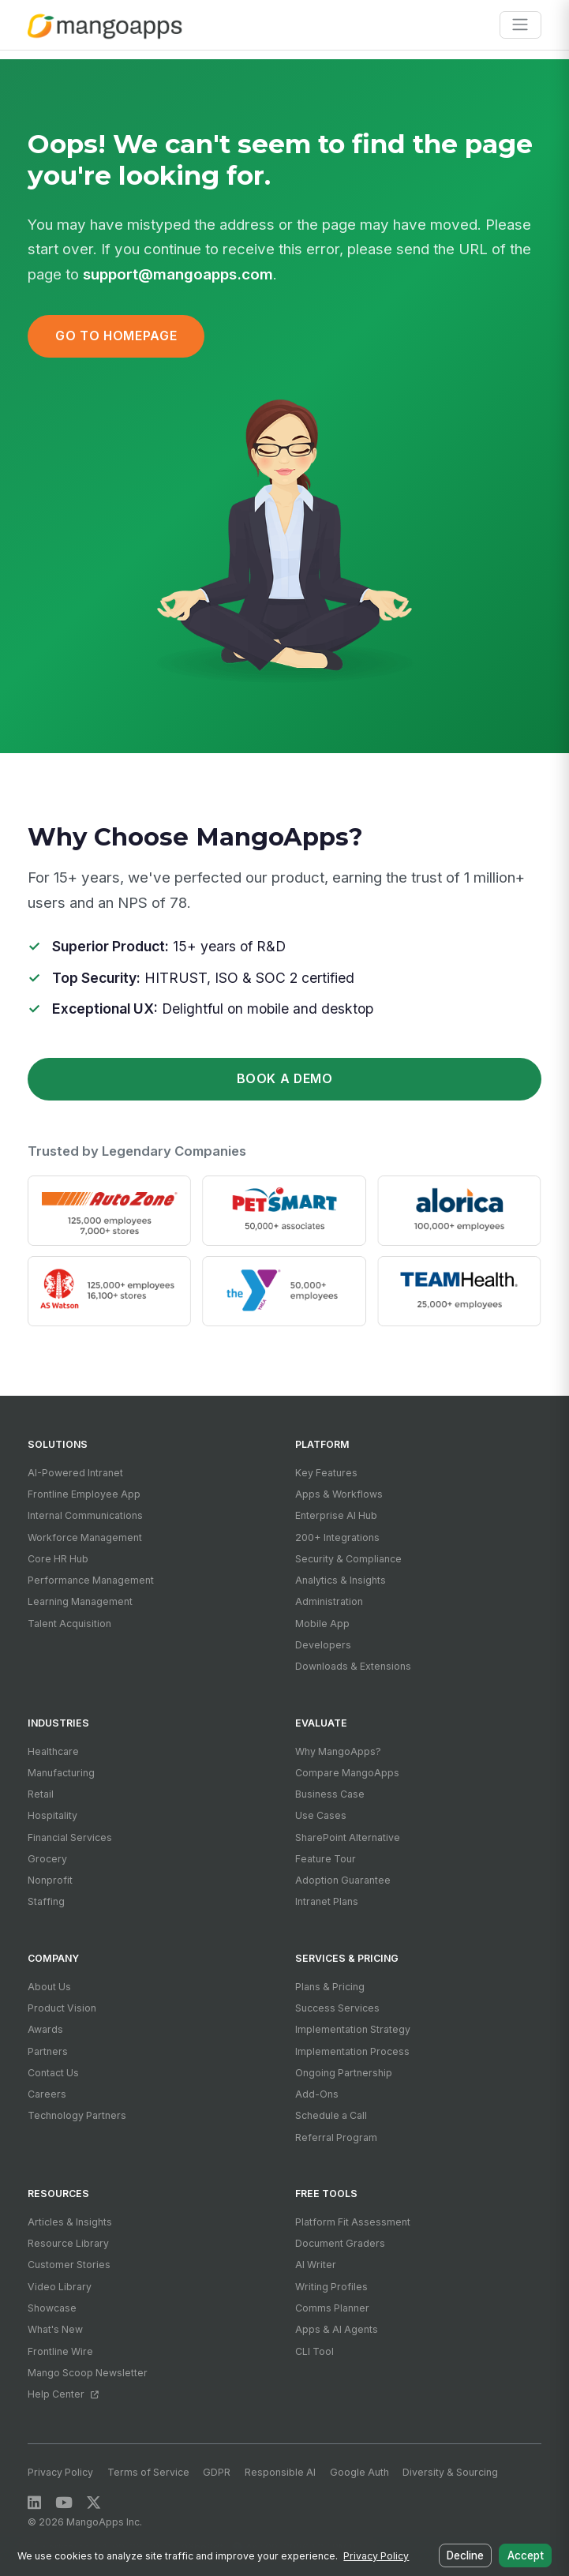  Describe the element at coordinates (77, 2115) in the screenshot. I see `Technology Partners` at that location.